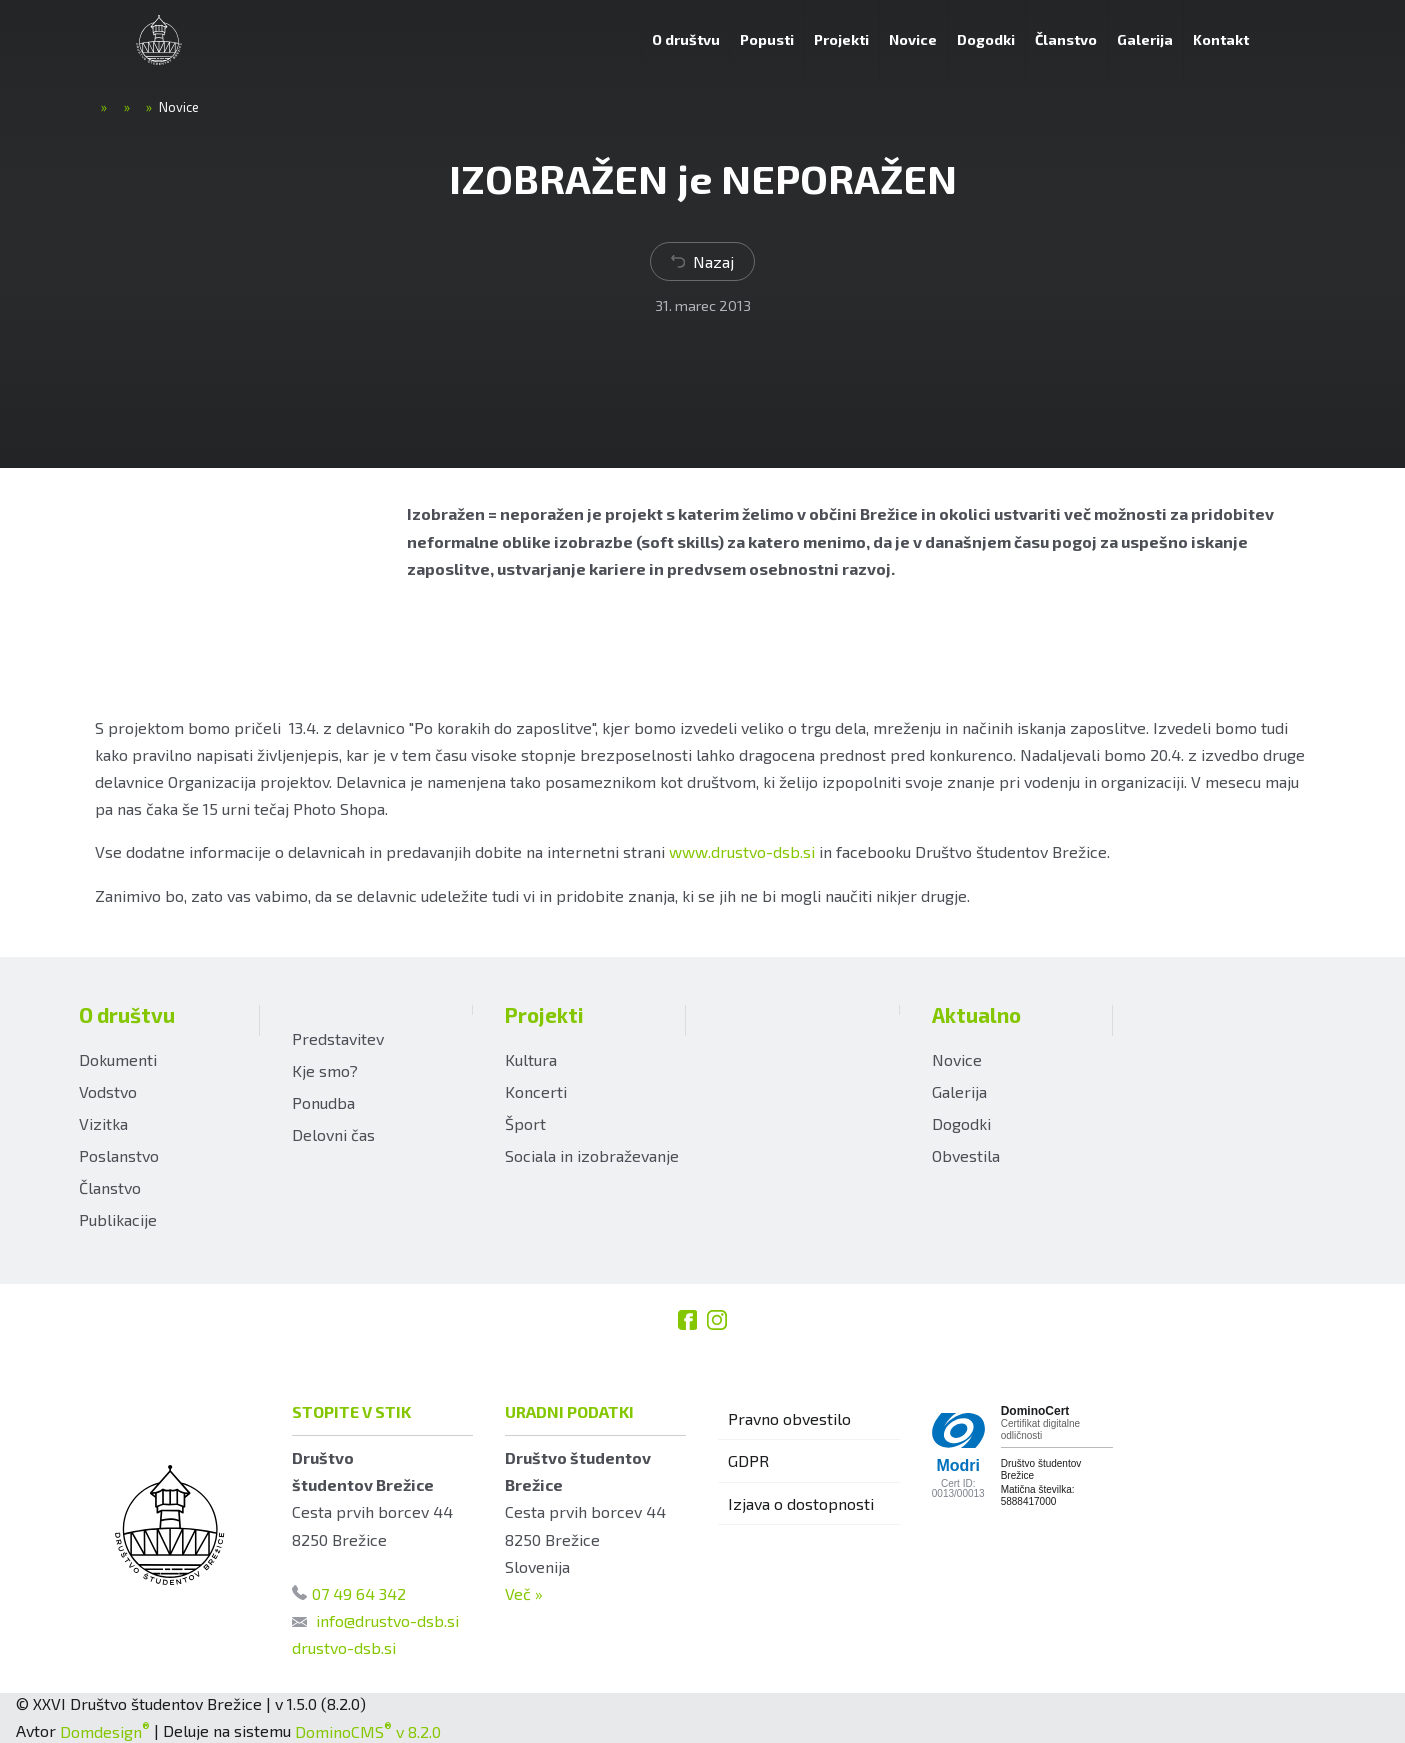 The width and height of the screenshot is (1405, 1743). I want to click on Novice, so click(957, 1059).